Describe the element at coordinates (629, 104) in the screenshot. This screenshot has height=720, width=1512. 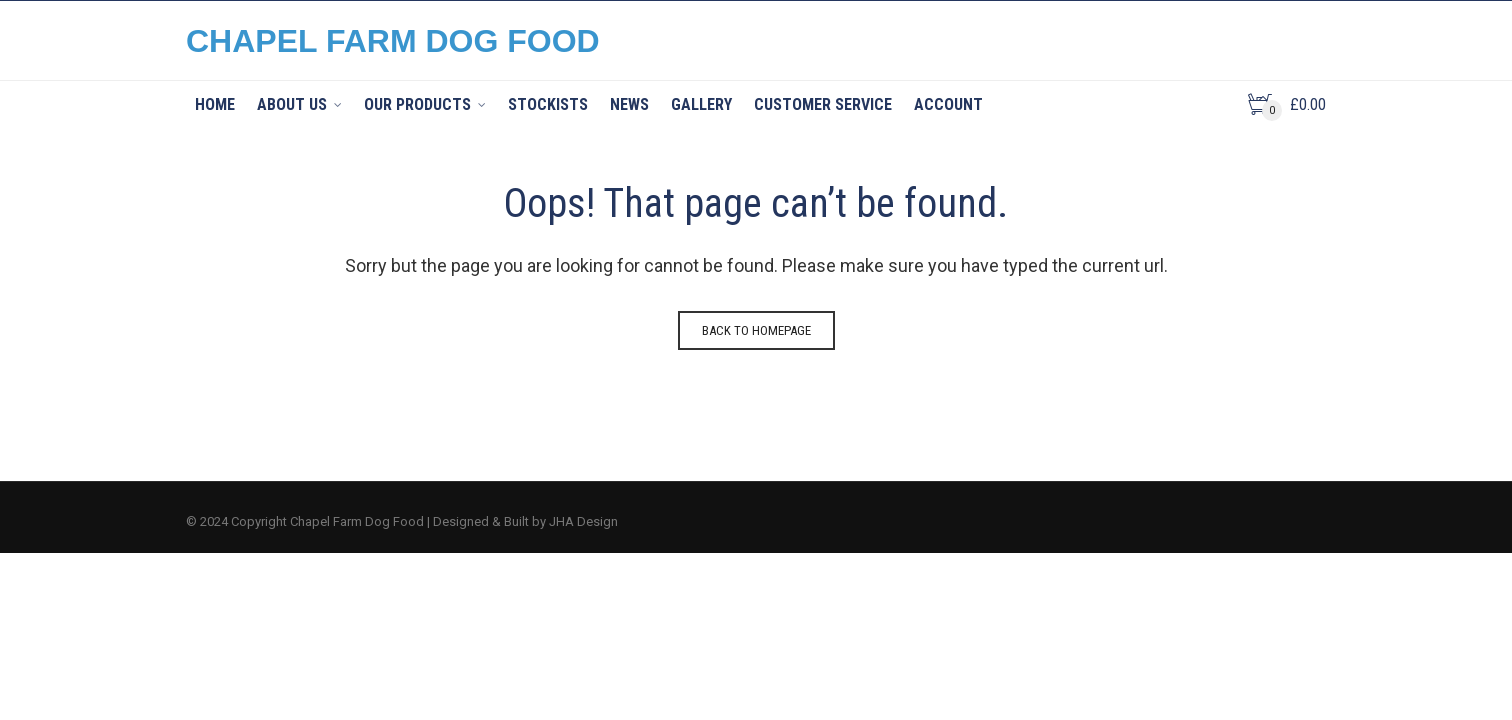
I see `News` at that location.